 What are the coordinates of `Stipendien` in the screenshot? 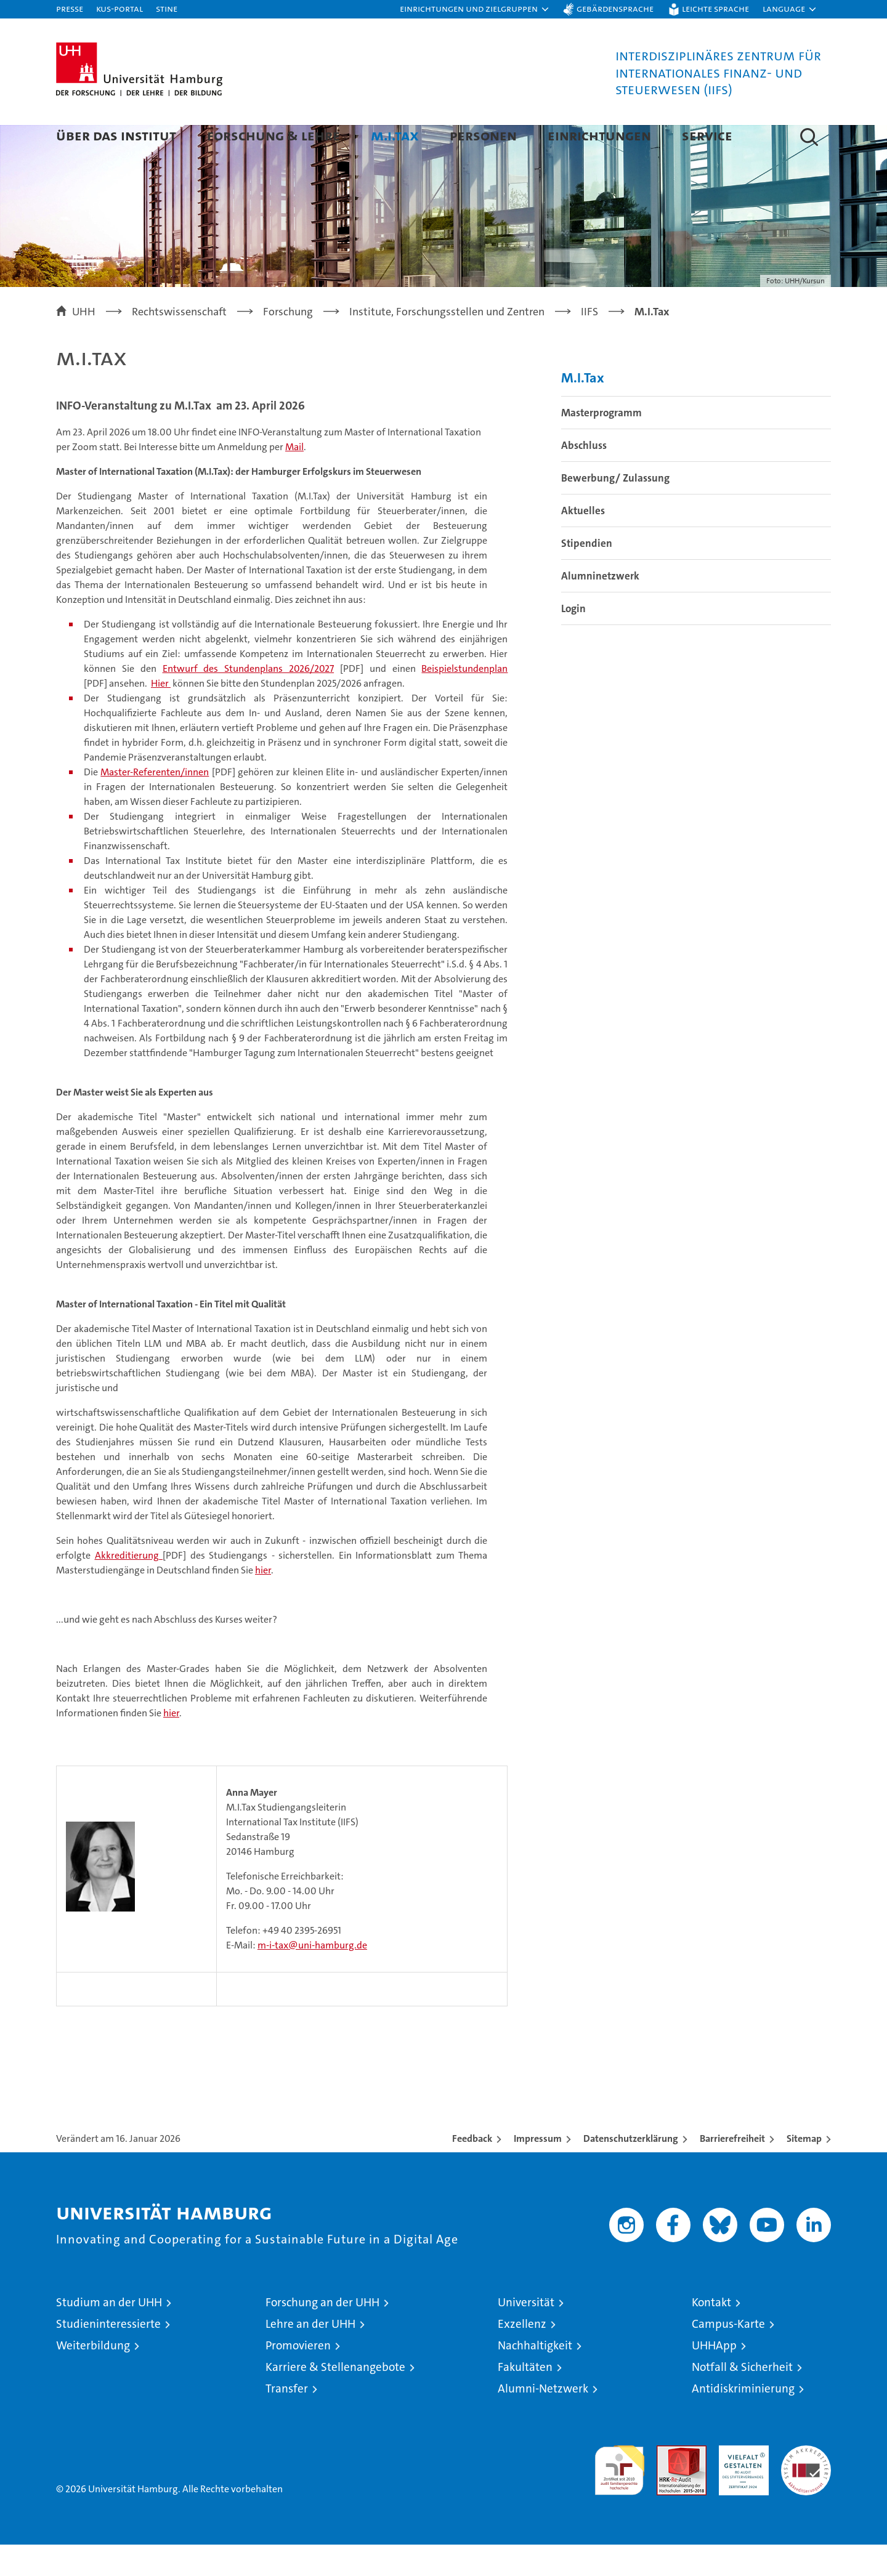 It's located at (586, 574).